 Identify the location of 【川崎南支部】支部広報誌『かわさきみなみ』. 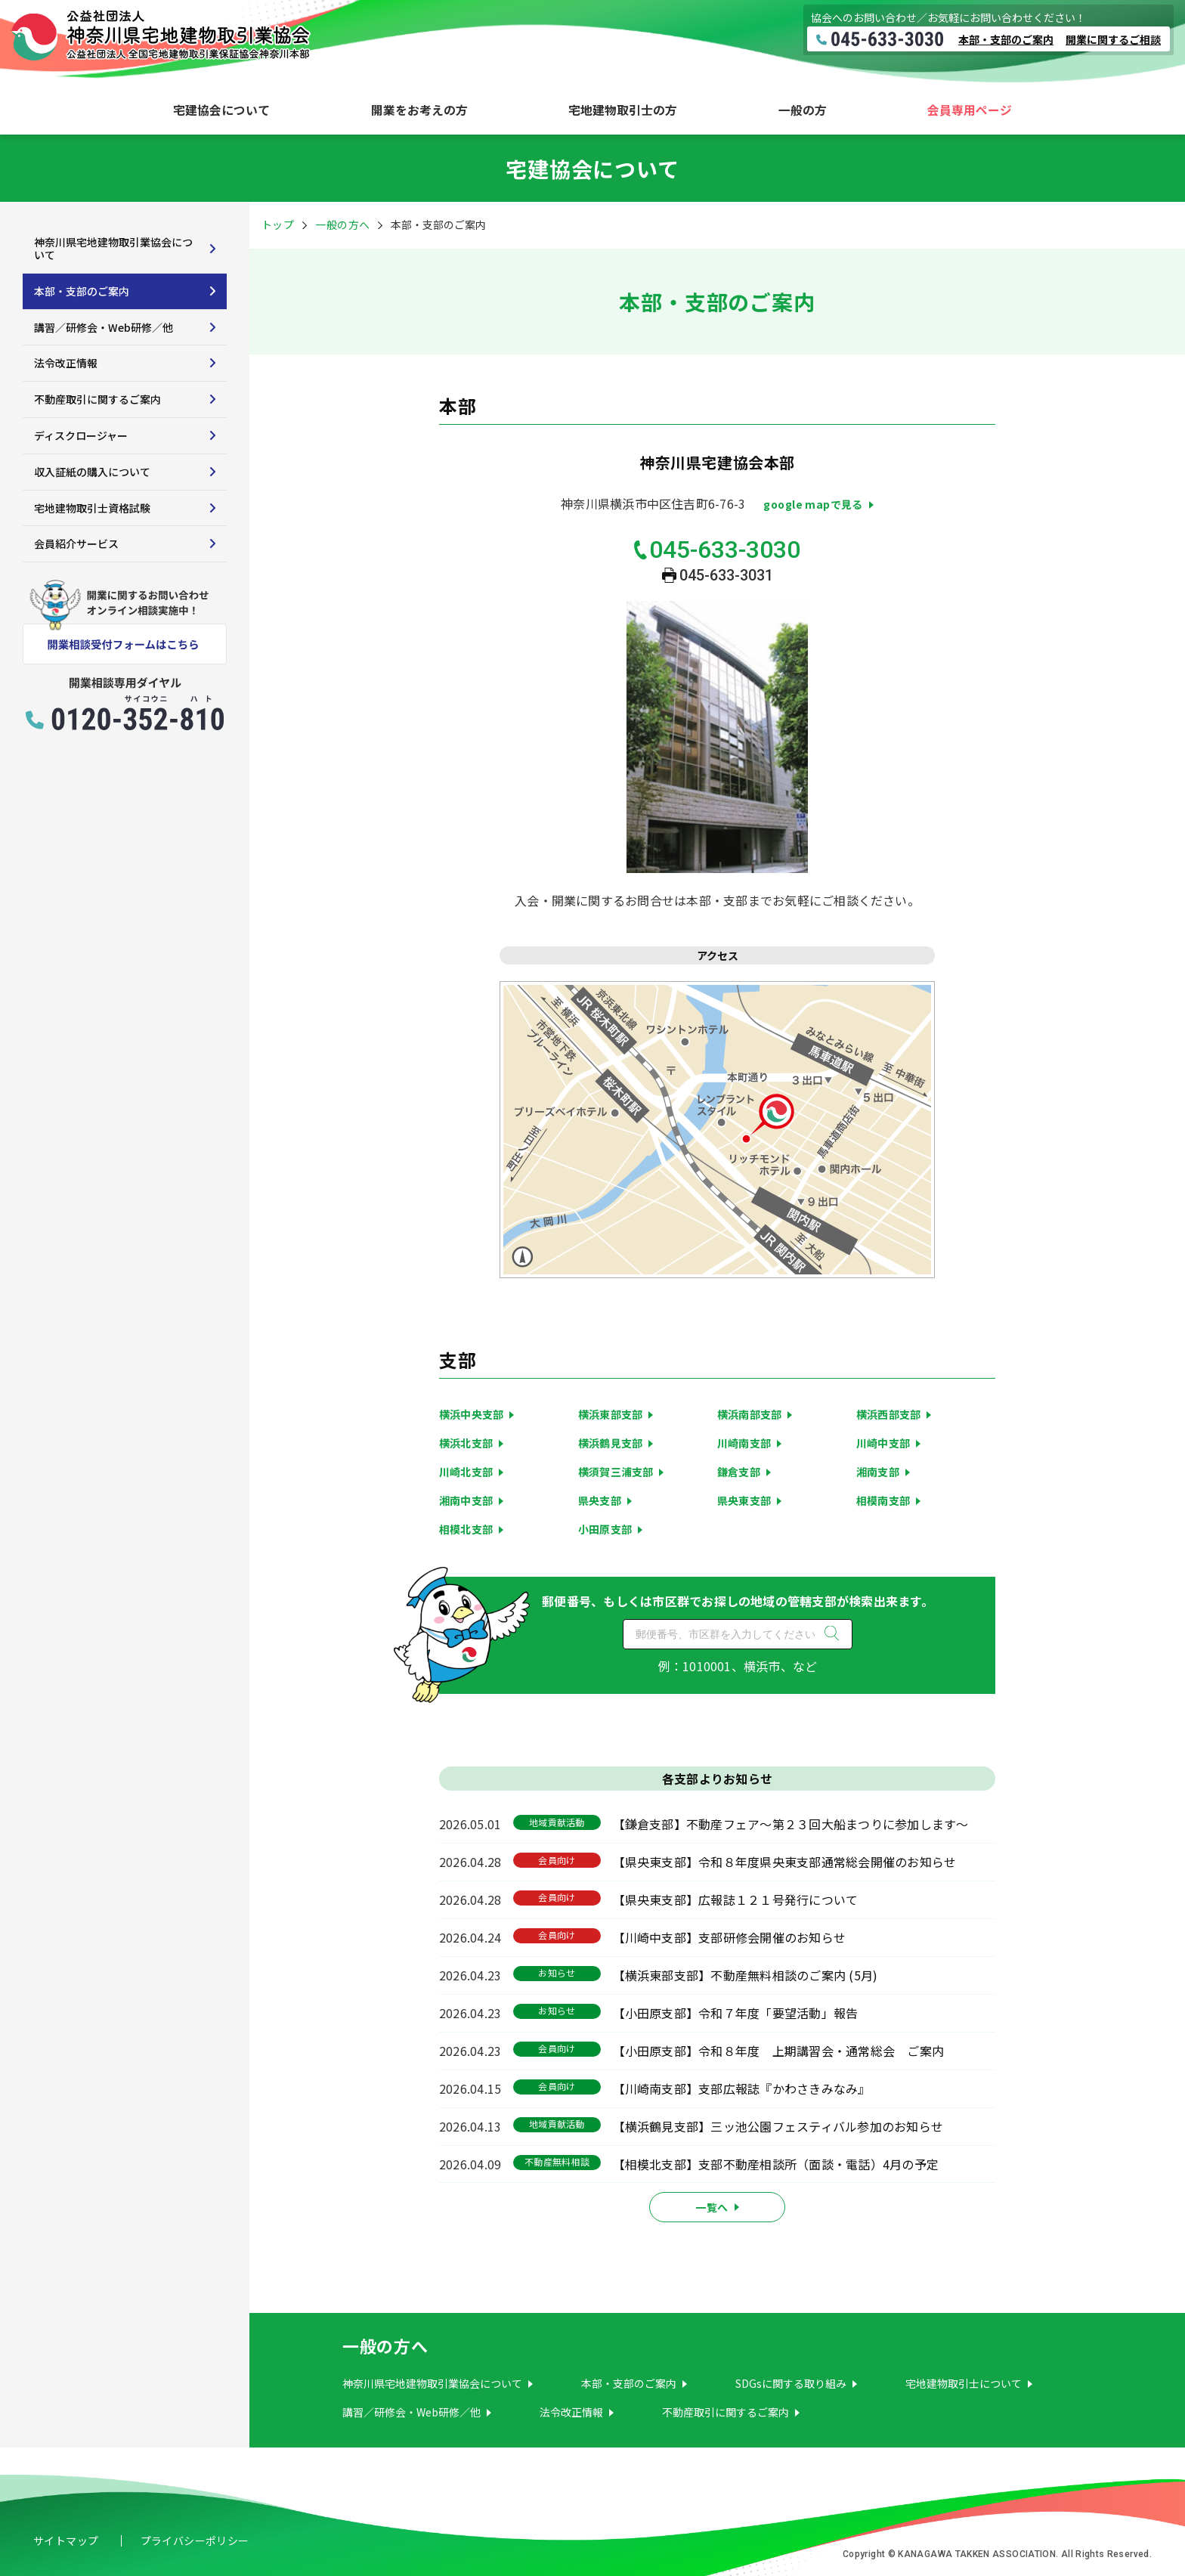
(742, 2088).